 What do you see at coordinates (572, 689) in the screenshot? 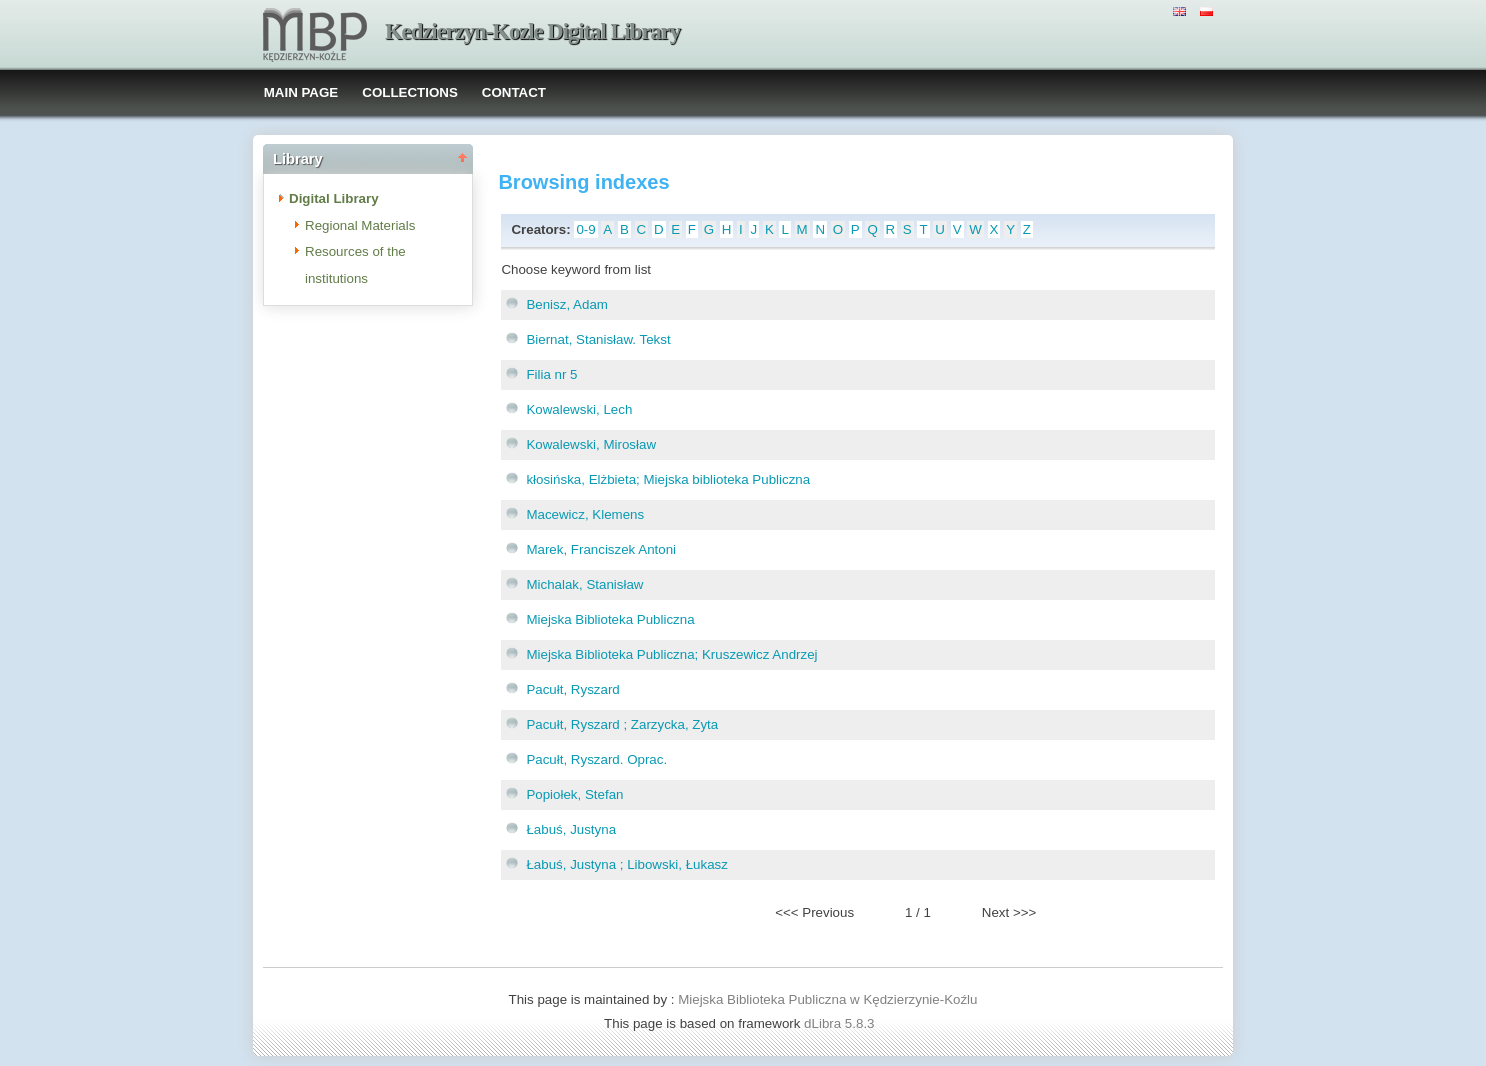
I see `Pacułt, Ryszard` at bounding box center [572, 689].